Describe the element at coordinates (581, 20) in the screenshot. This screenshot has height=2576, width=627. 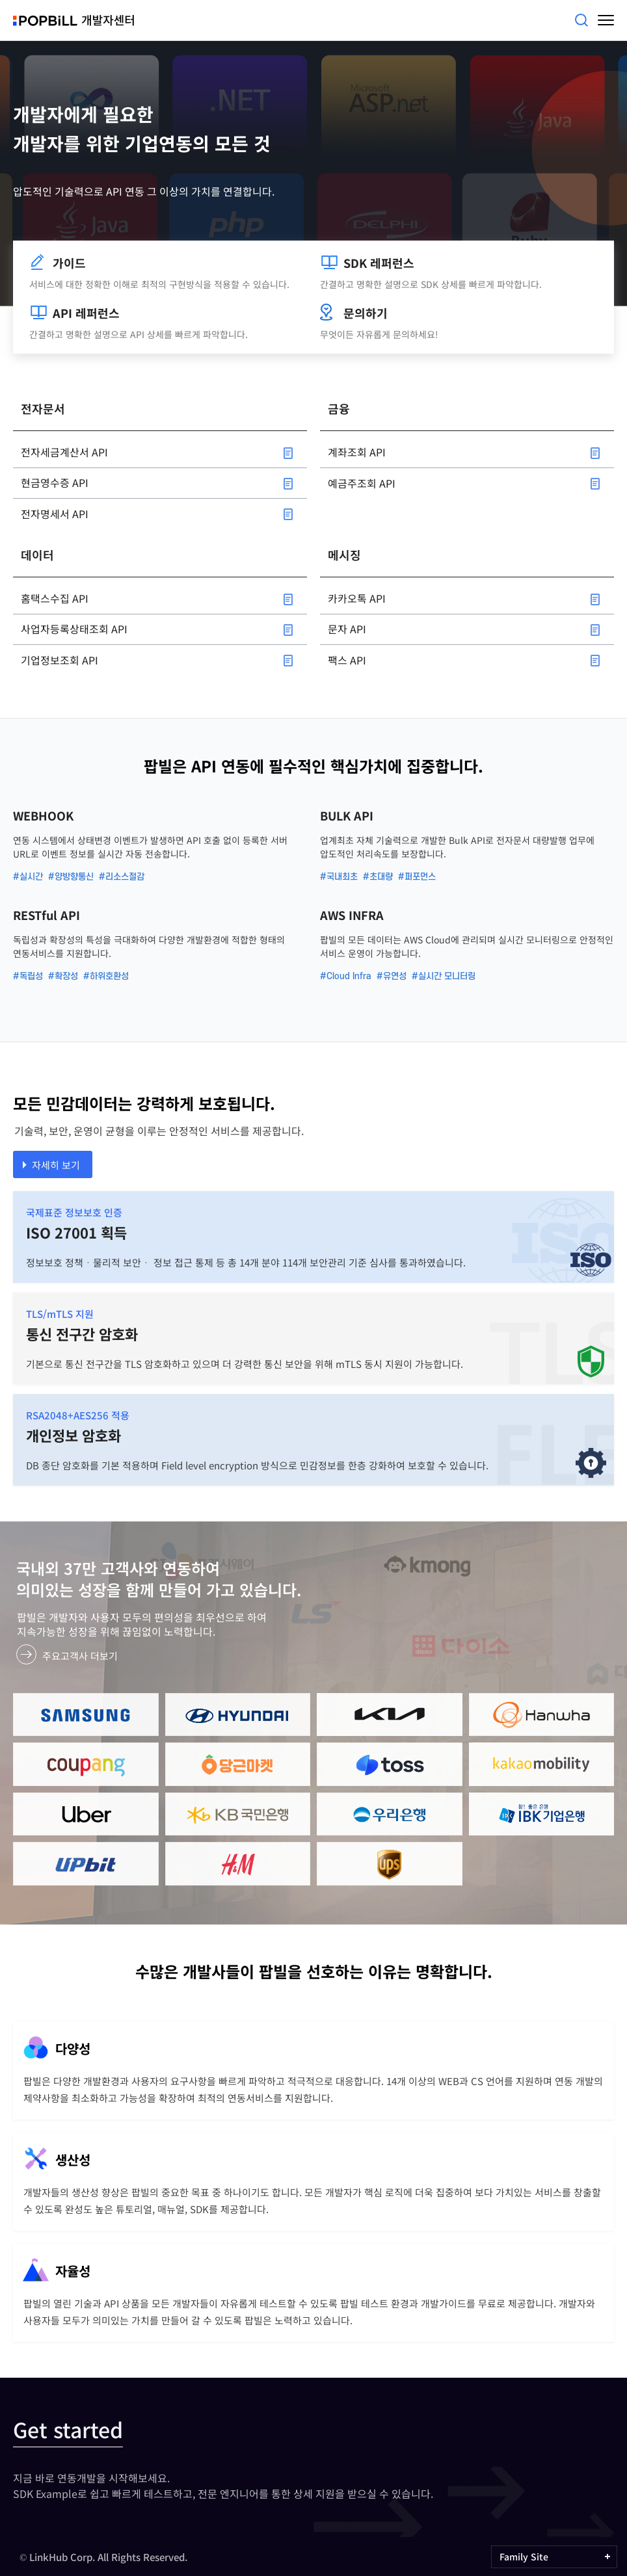
I see `검색어를 입력해주세요` at that location.